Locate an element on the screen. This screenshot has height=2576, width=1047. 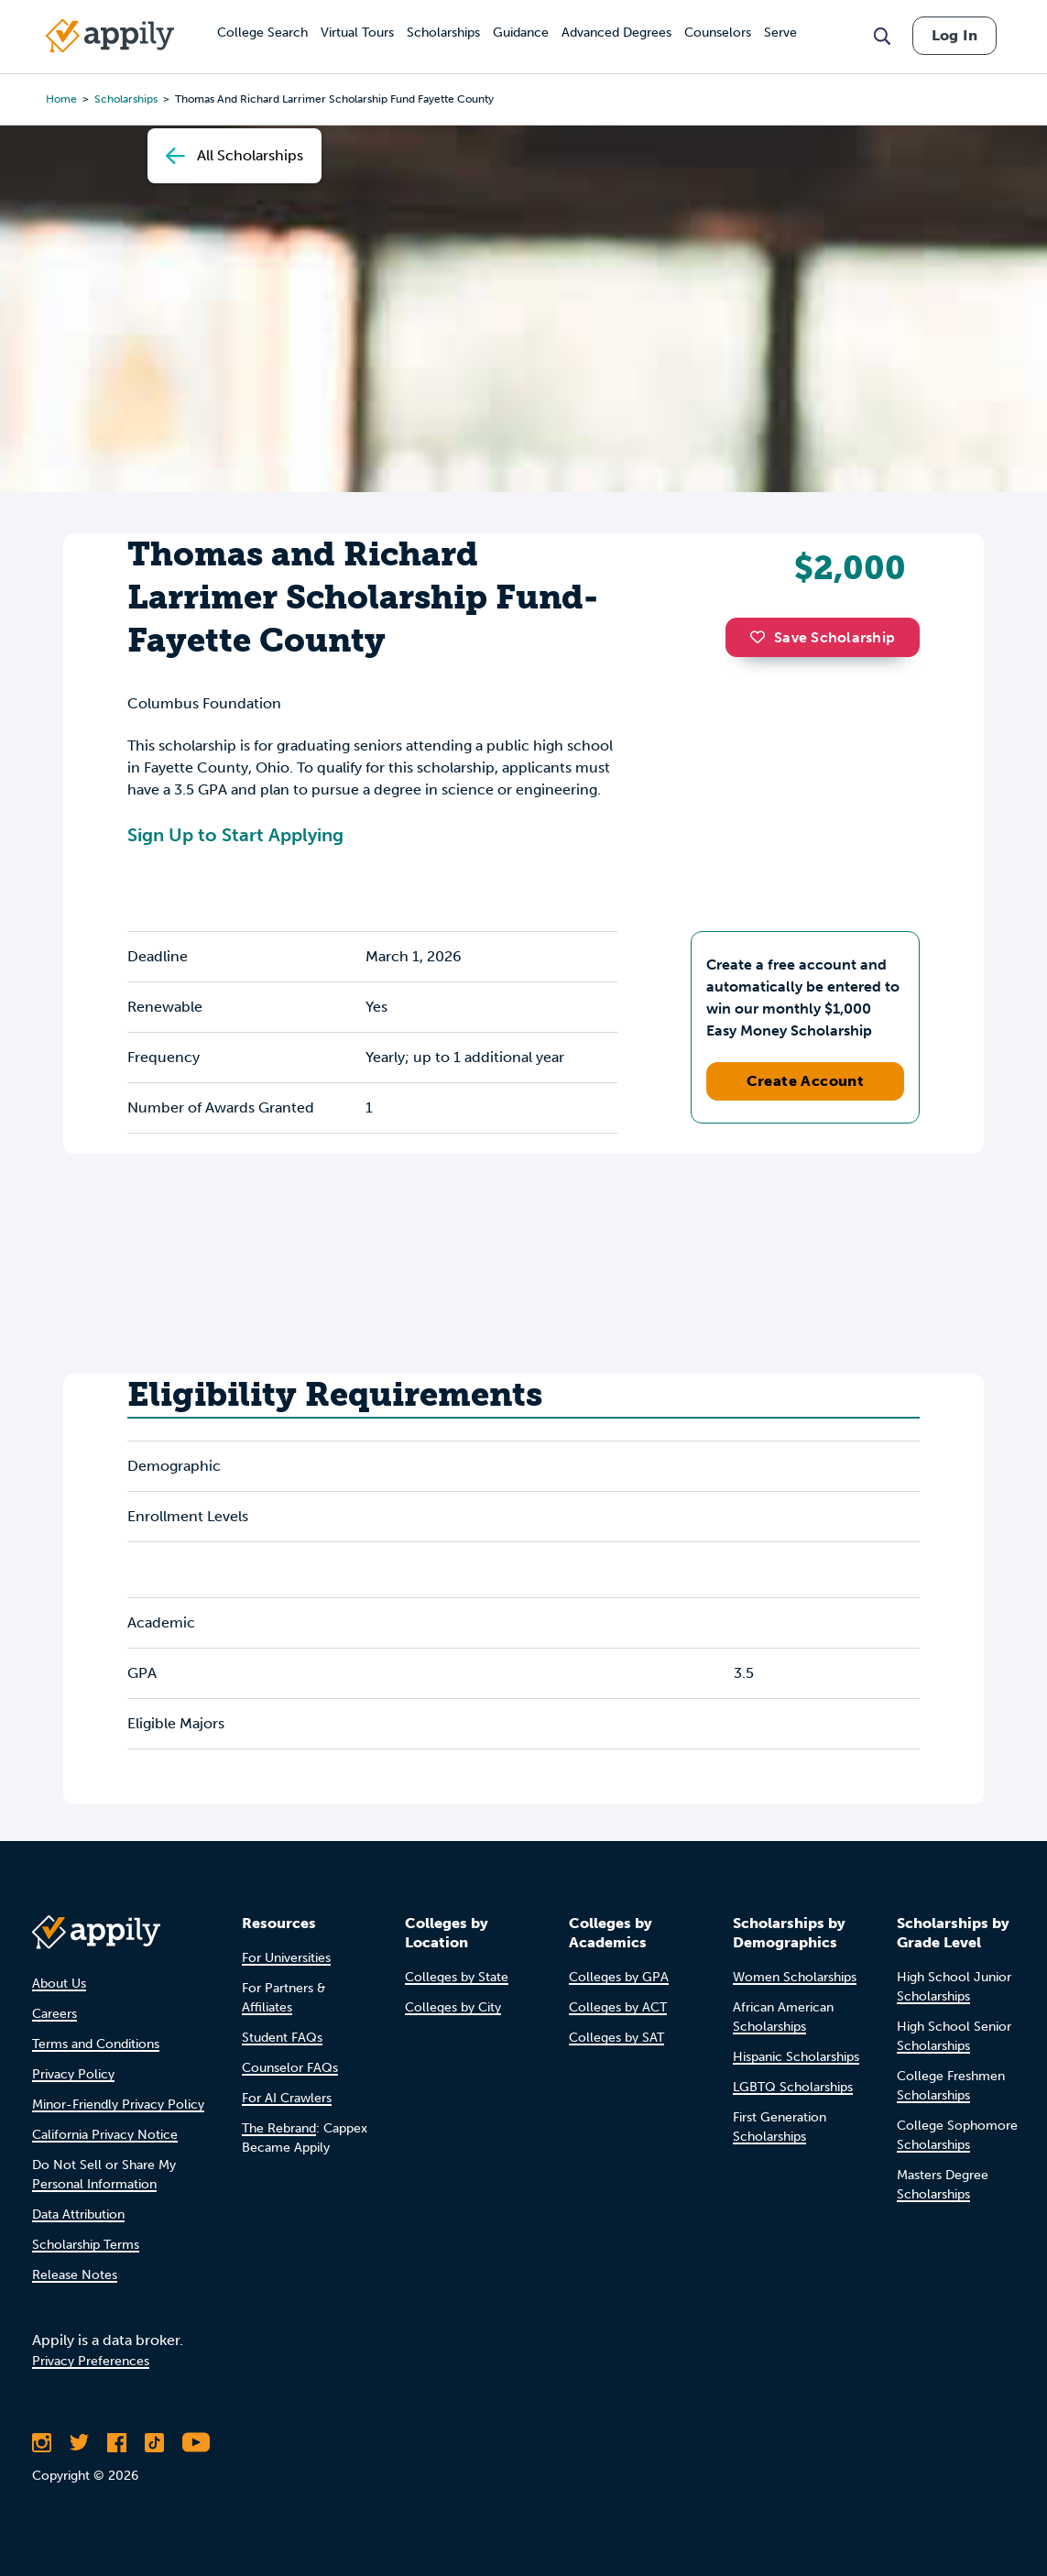
[Follow Appily on Twitter] is located at coordinates (79, 2442).